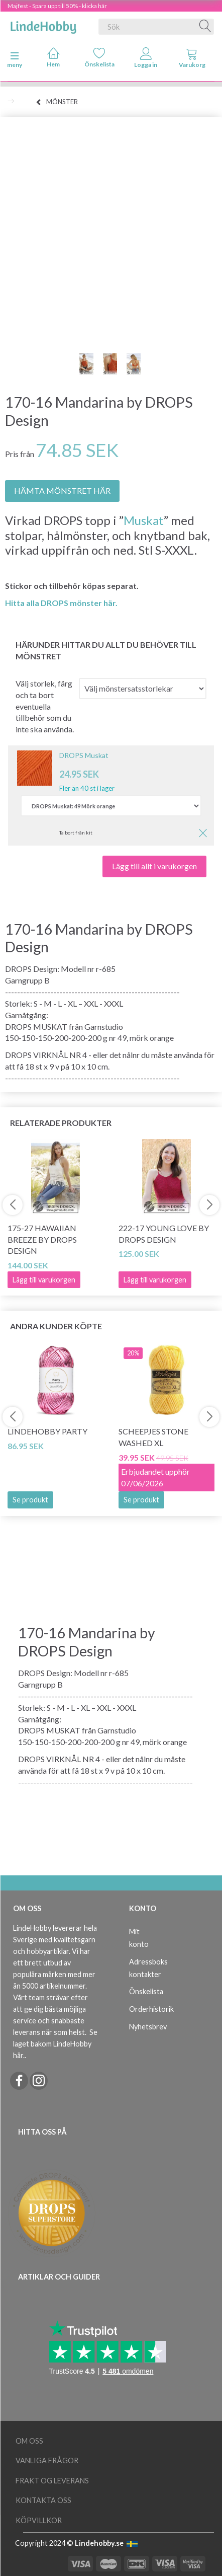 This screenshot has width=222, height=2576. I want to click on Se laget bakom LindeHobby här., so click(55, 2044).